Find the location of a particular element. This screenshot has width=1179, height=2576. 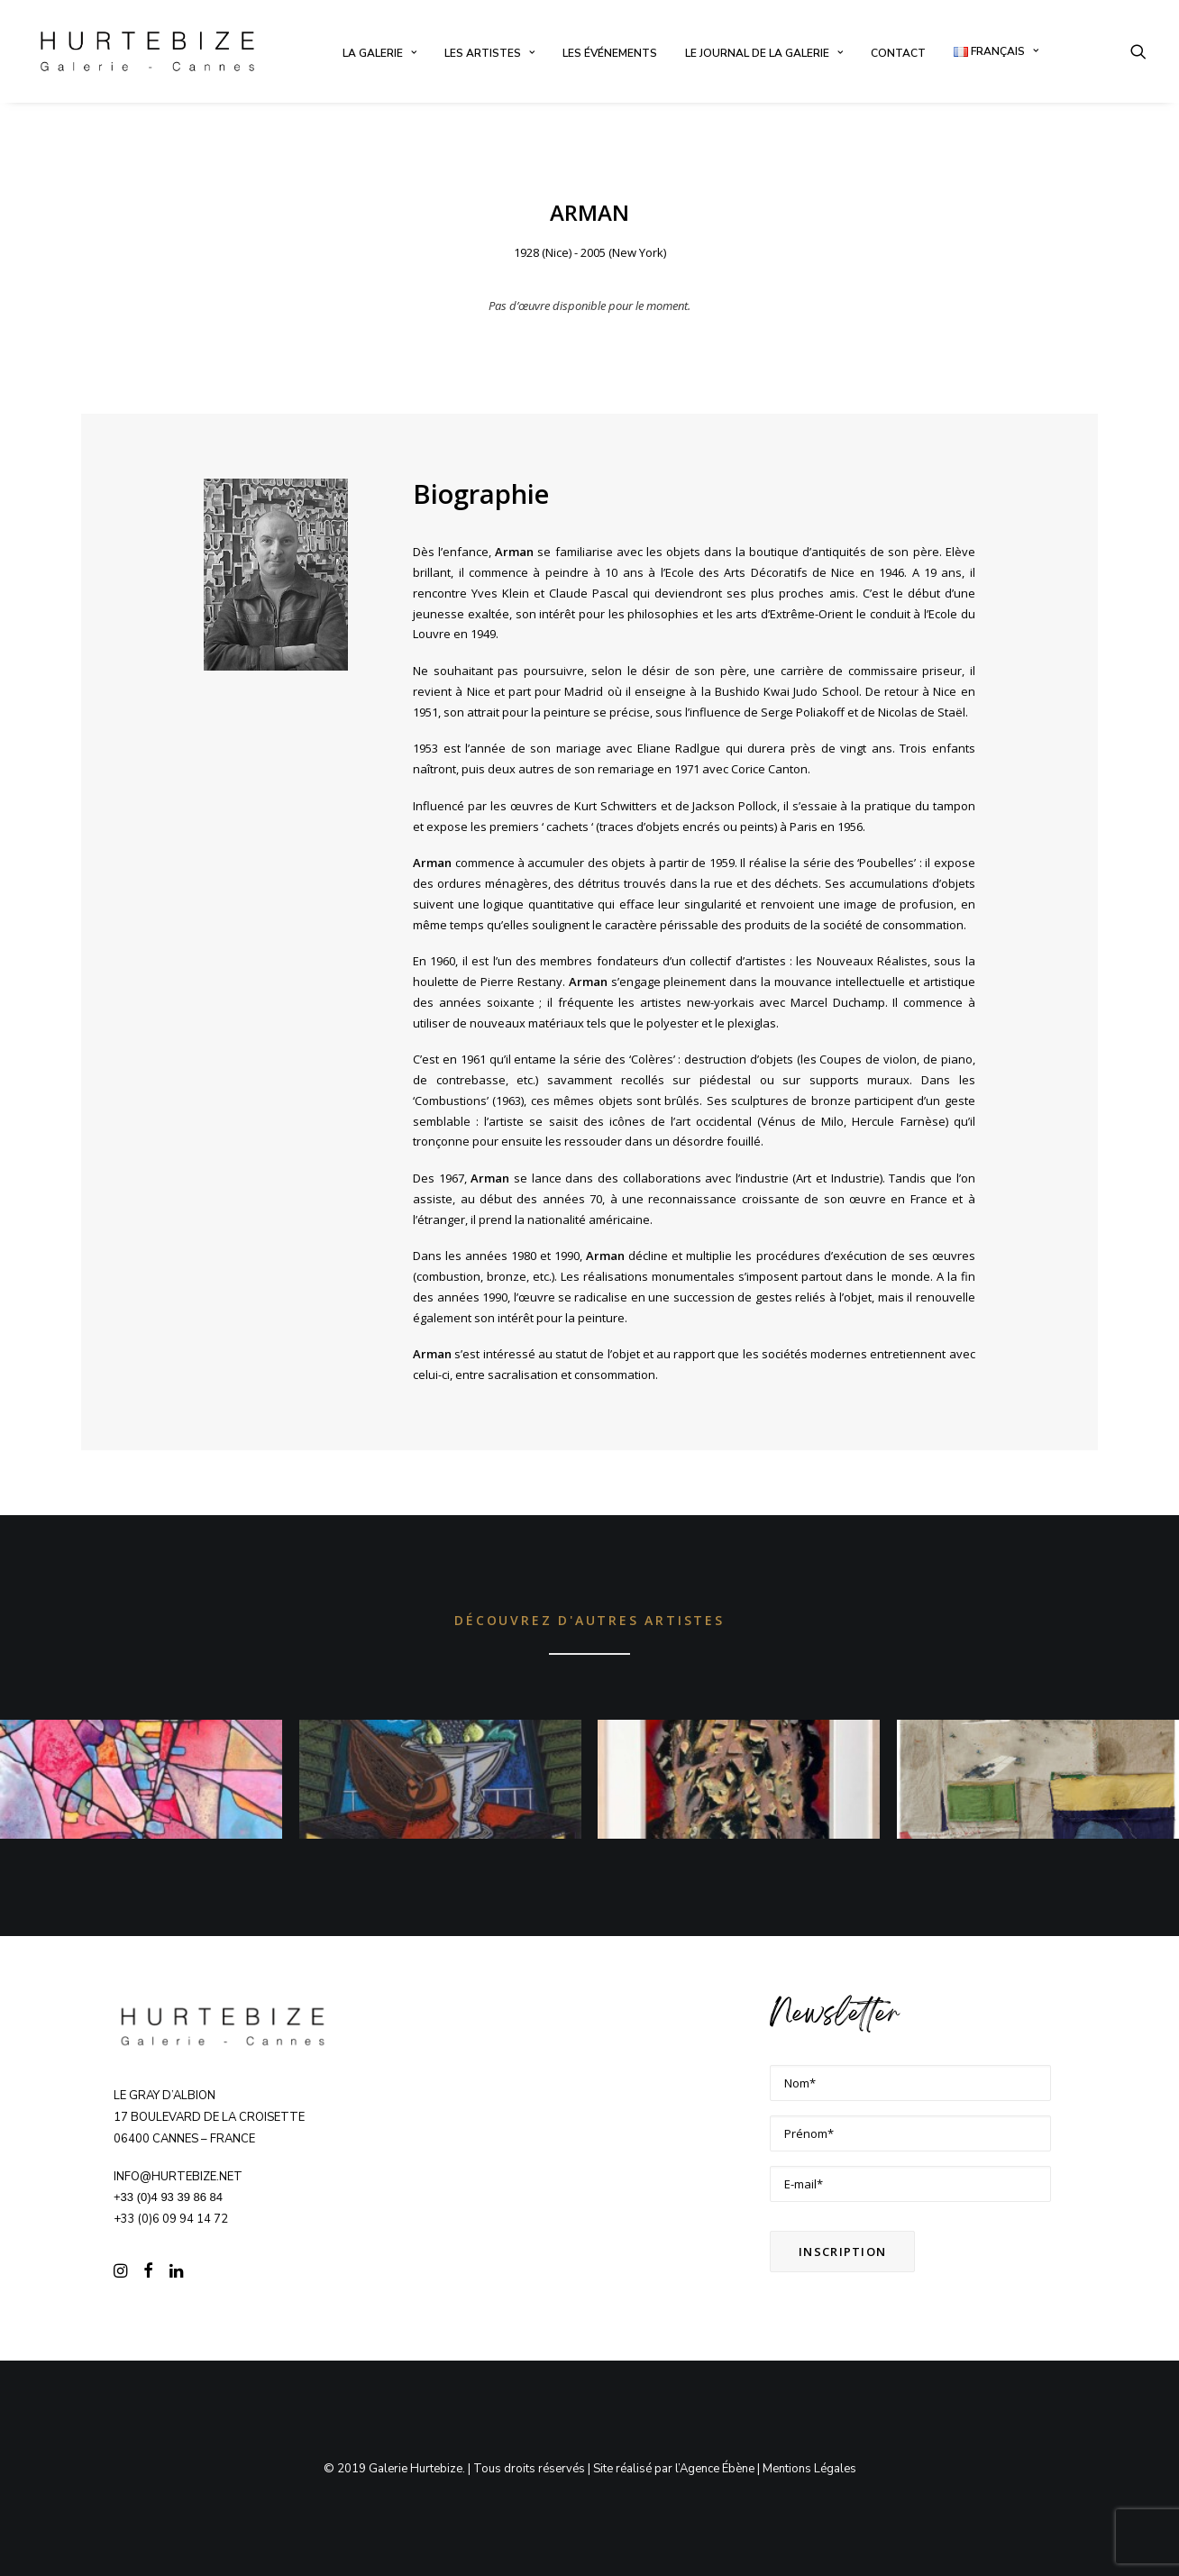

Les événements is located at coordinates (609, 53).